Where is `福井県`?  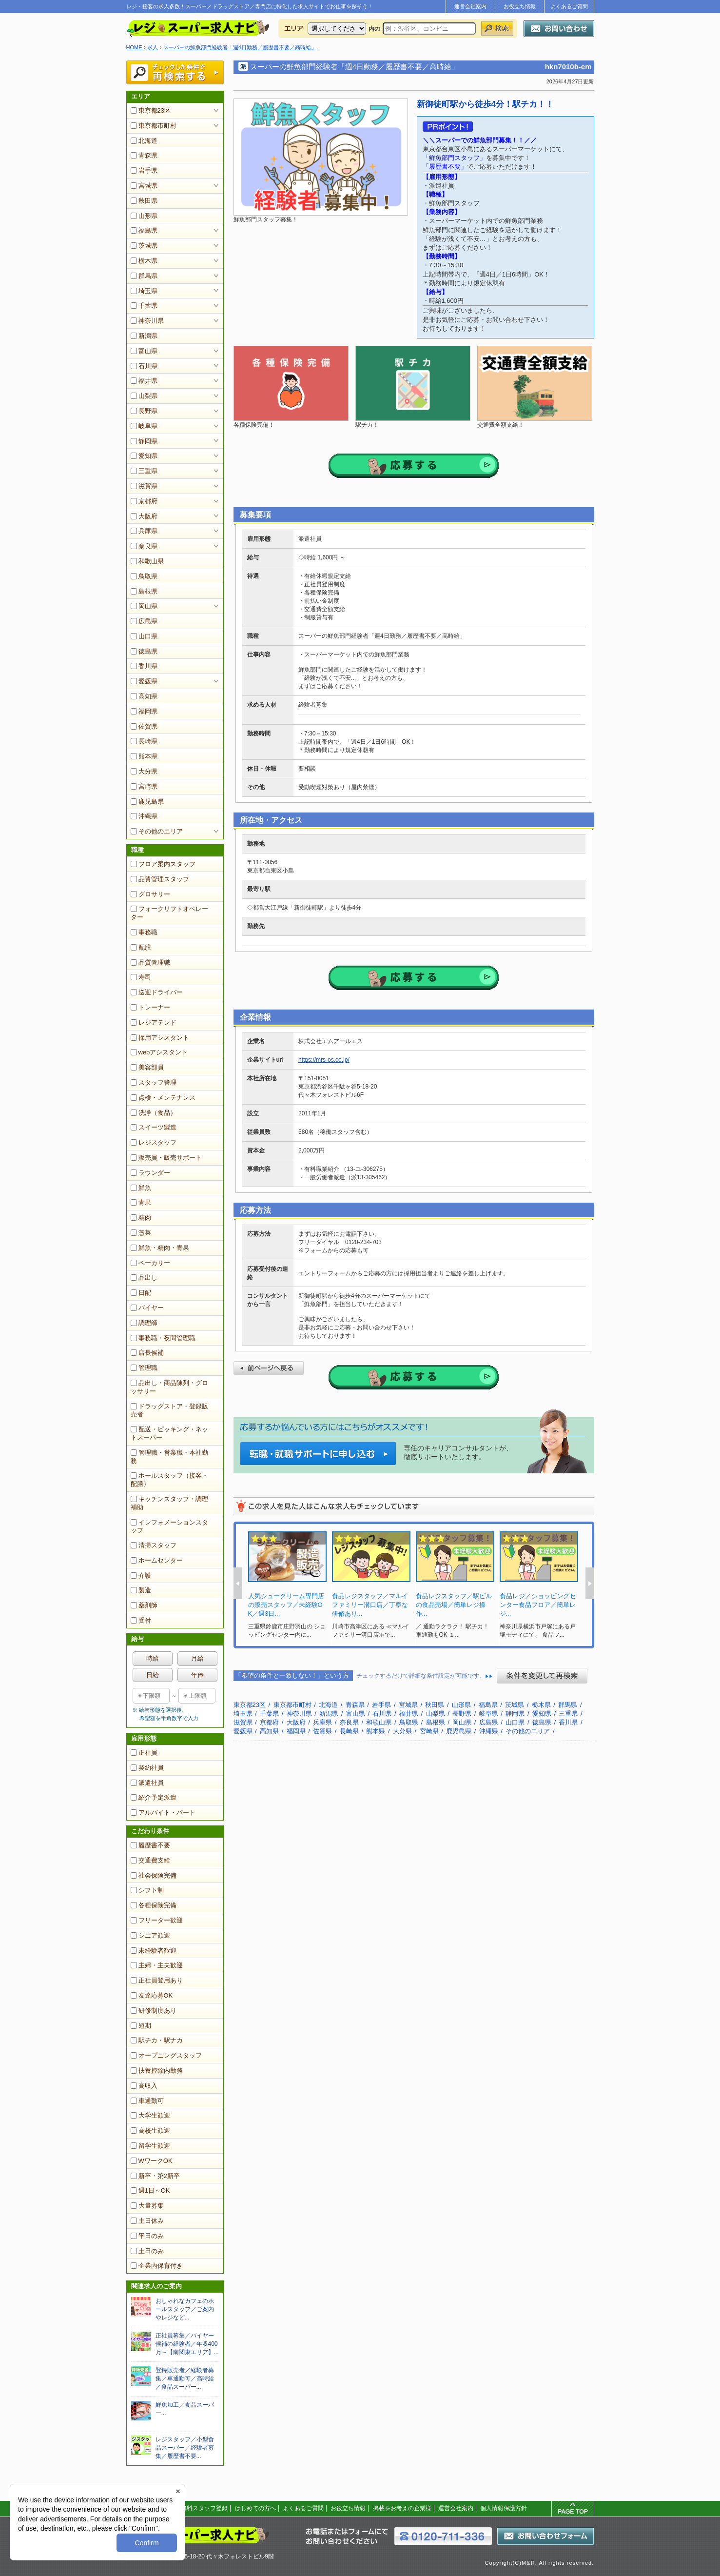 福井県 is located at coordinates (144, 380).